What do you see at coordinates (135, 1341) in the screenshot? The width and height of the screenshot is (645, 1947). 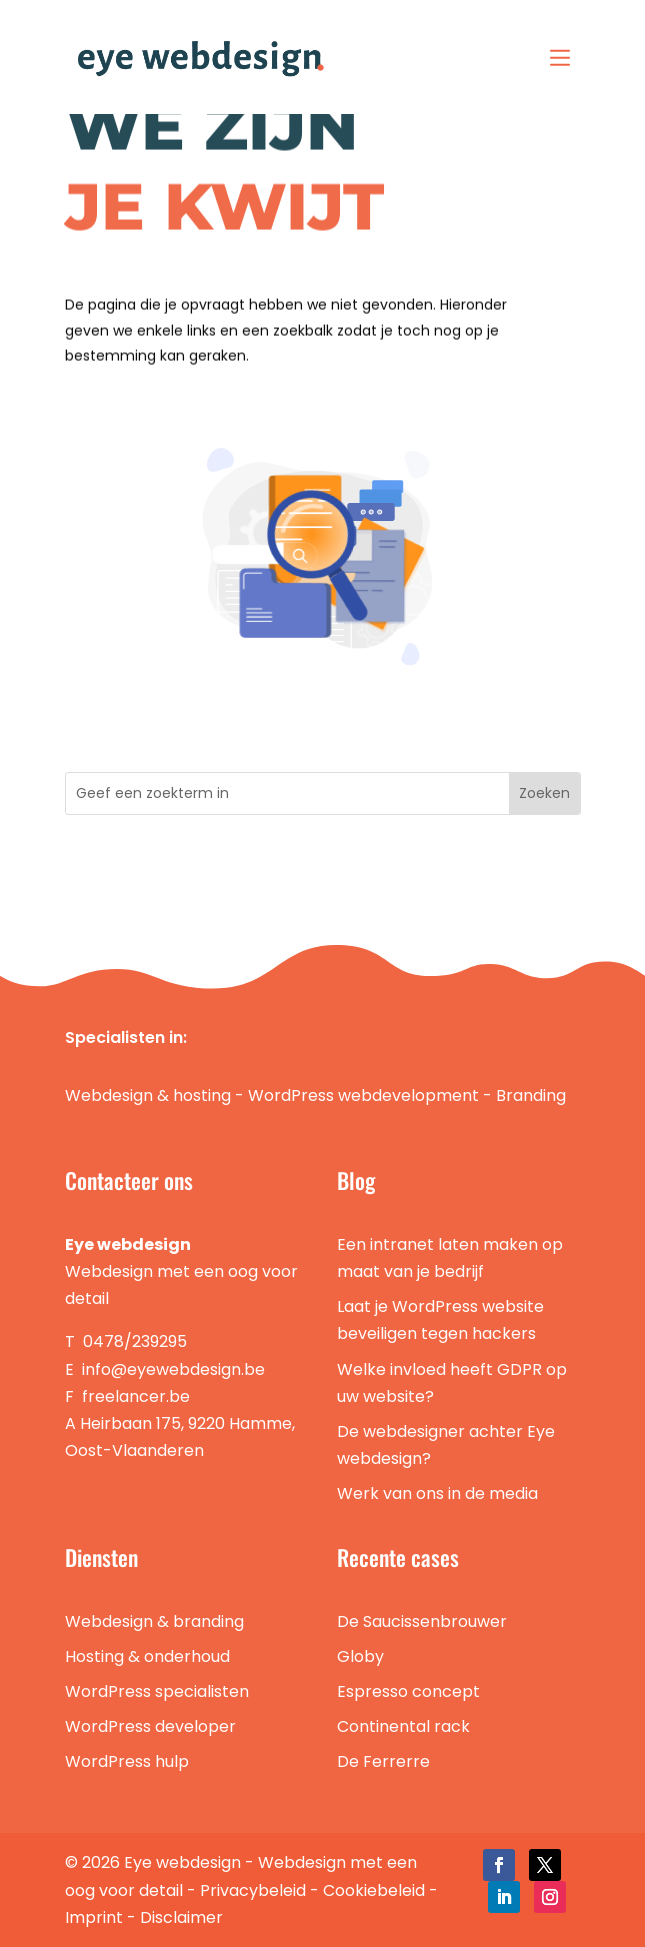 I see `0478/239295` at bounding box center [135, 1341].